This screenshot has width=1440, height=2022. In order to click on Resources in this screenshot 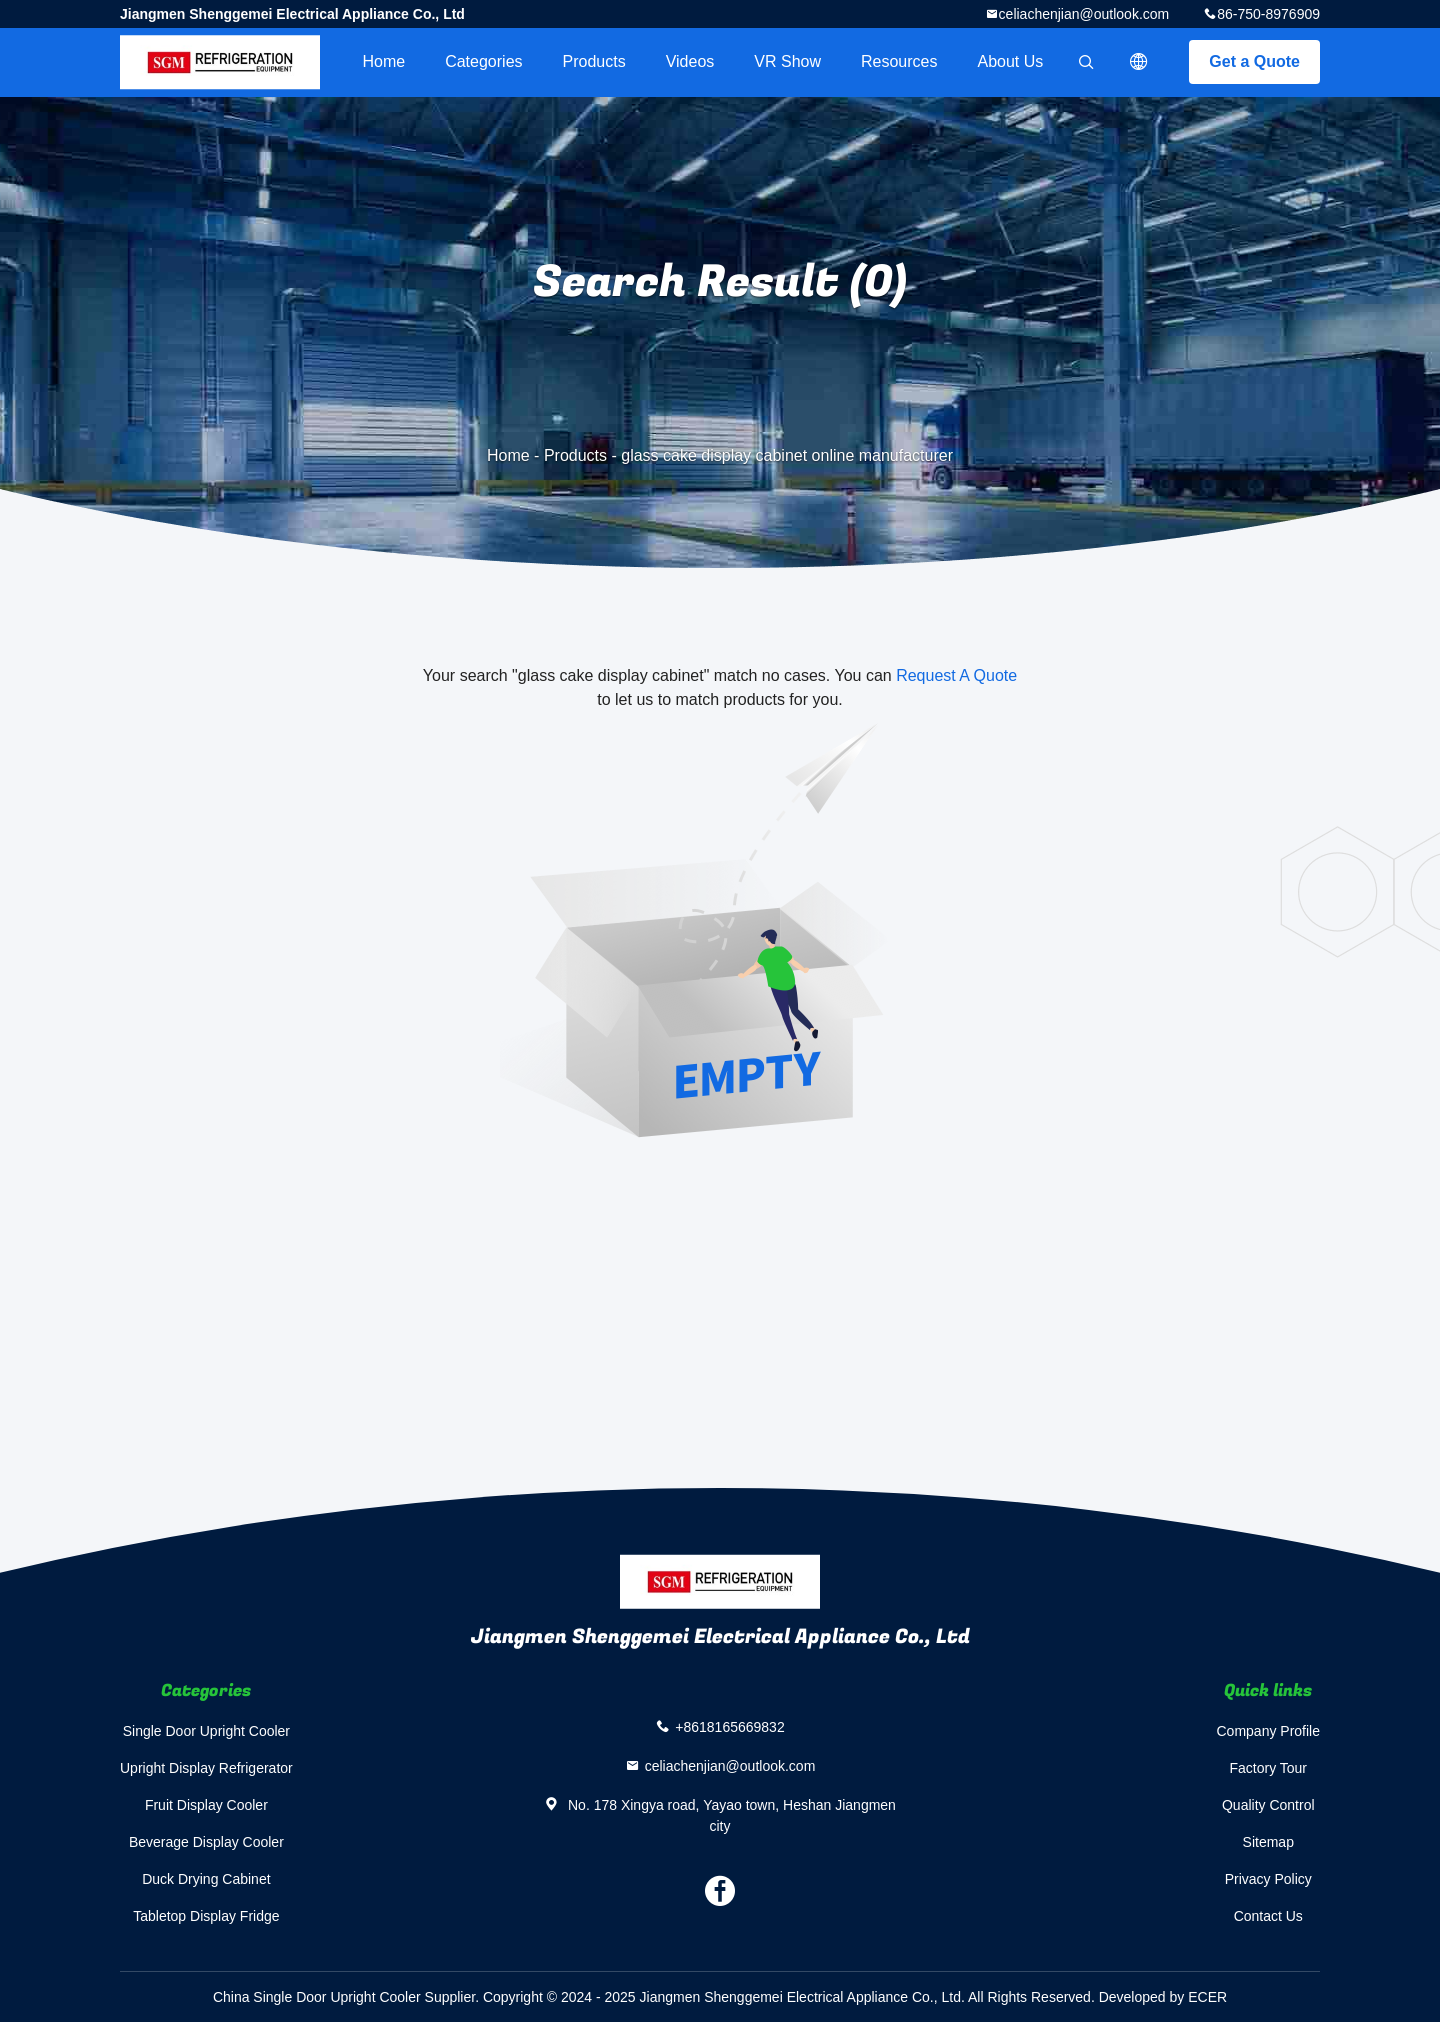, I will do `click(899, 61)`.